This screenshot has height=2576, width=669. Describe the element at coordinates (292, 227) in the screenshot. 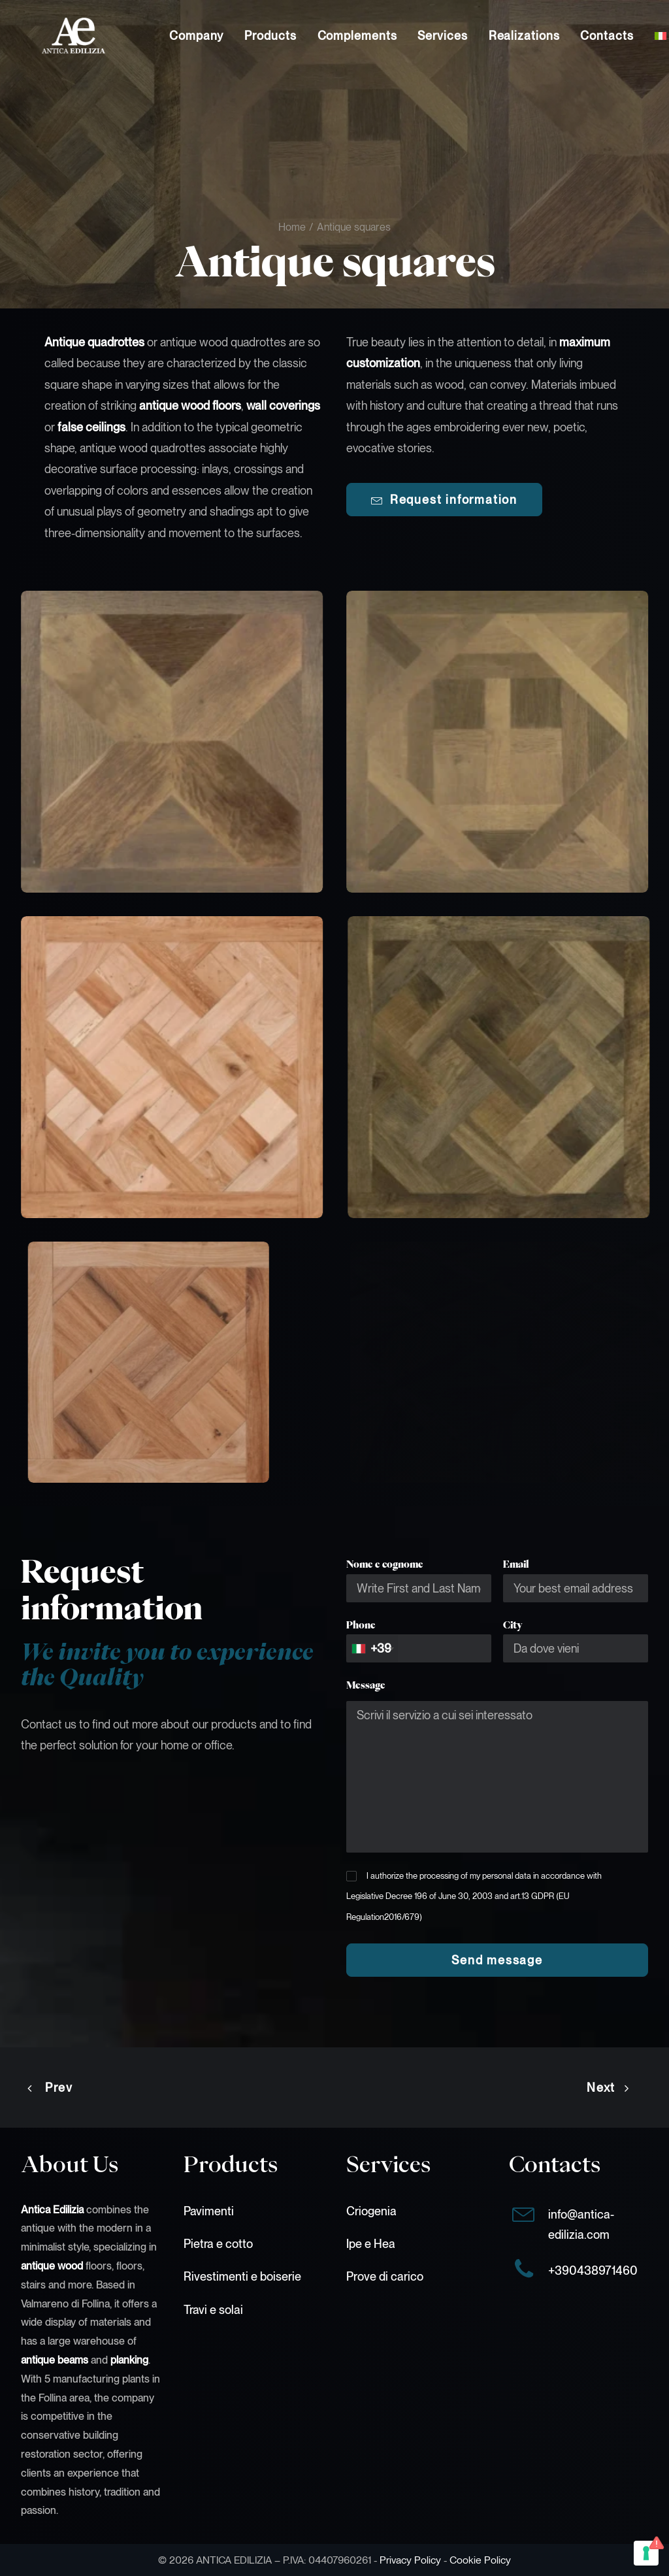

I see `Home` at that location.